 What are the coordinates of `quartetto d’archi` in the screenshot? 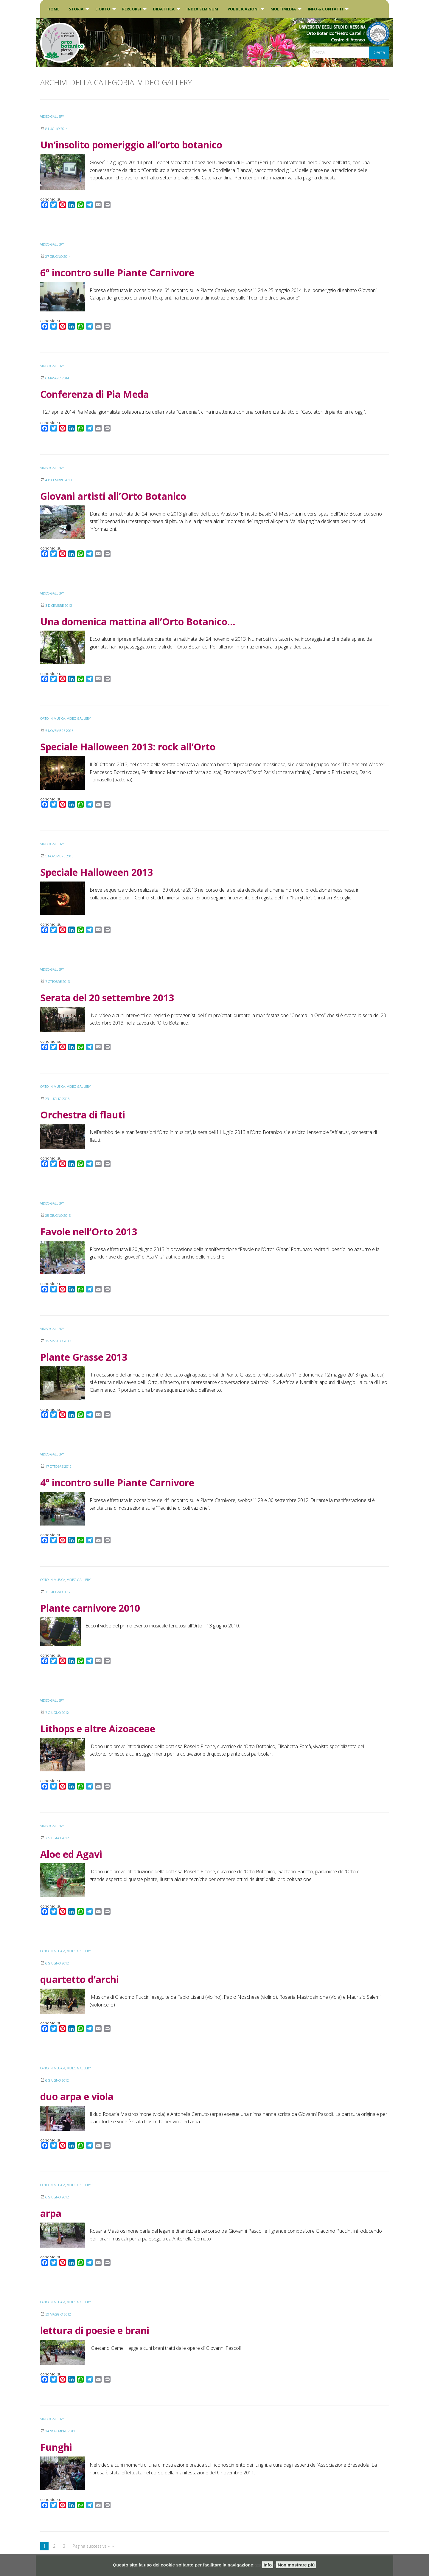 It's located at (79, 1979).